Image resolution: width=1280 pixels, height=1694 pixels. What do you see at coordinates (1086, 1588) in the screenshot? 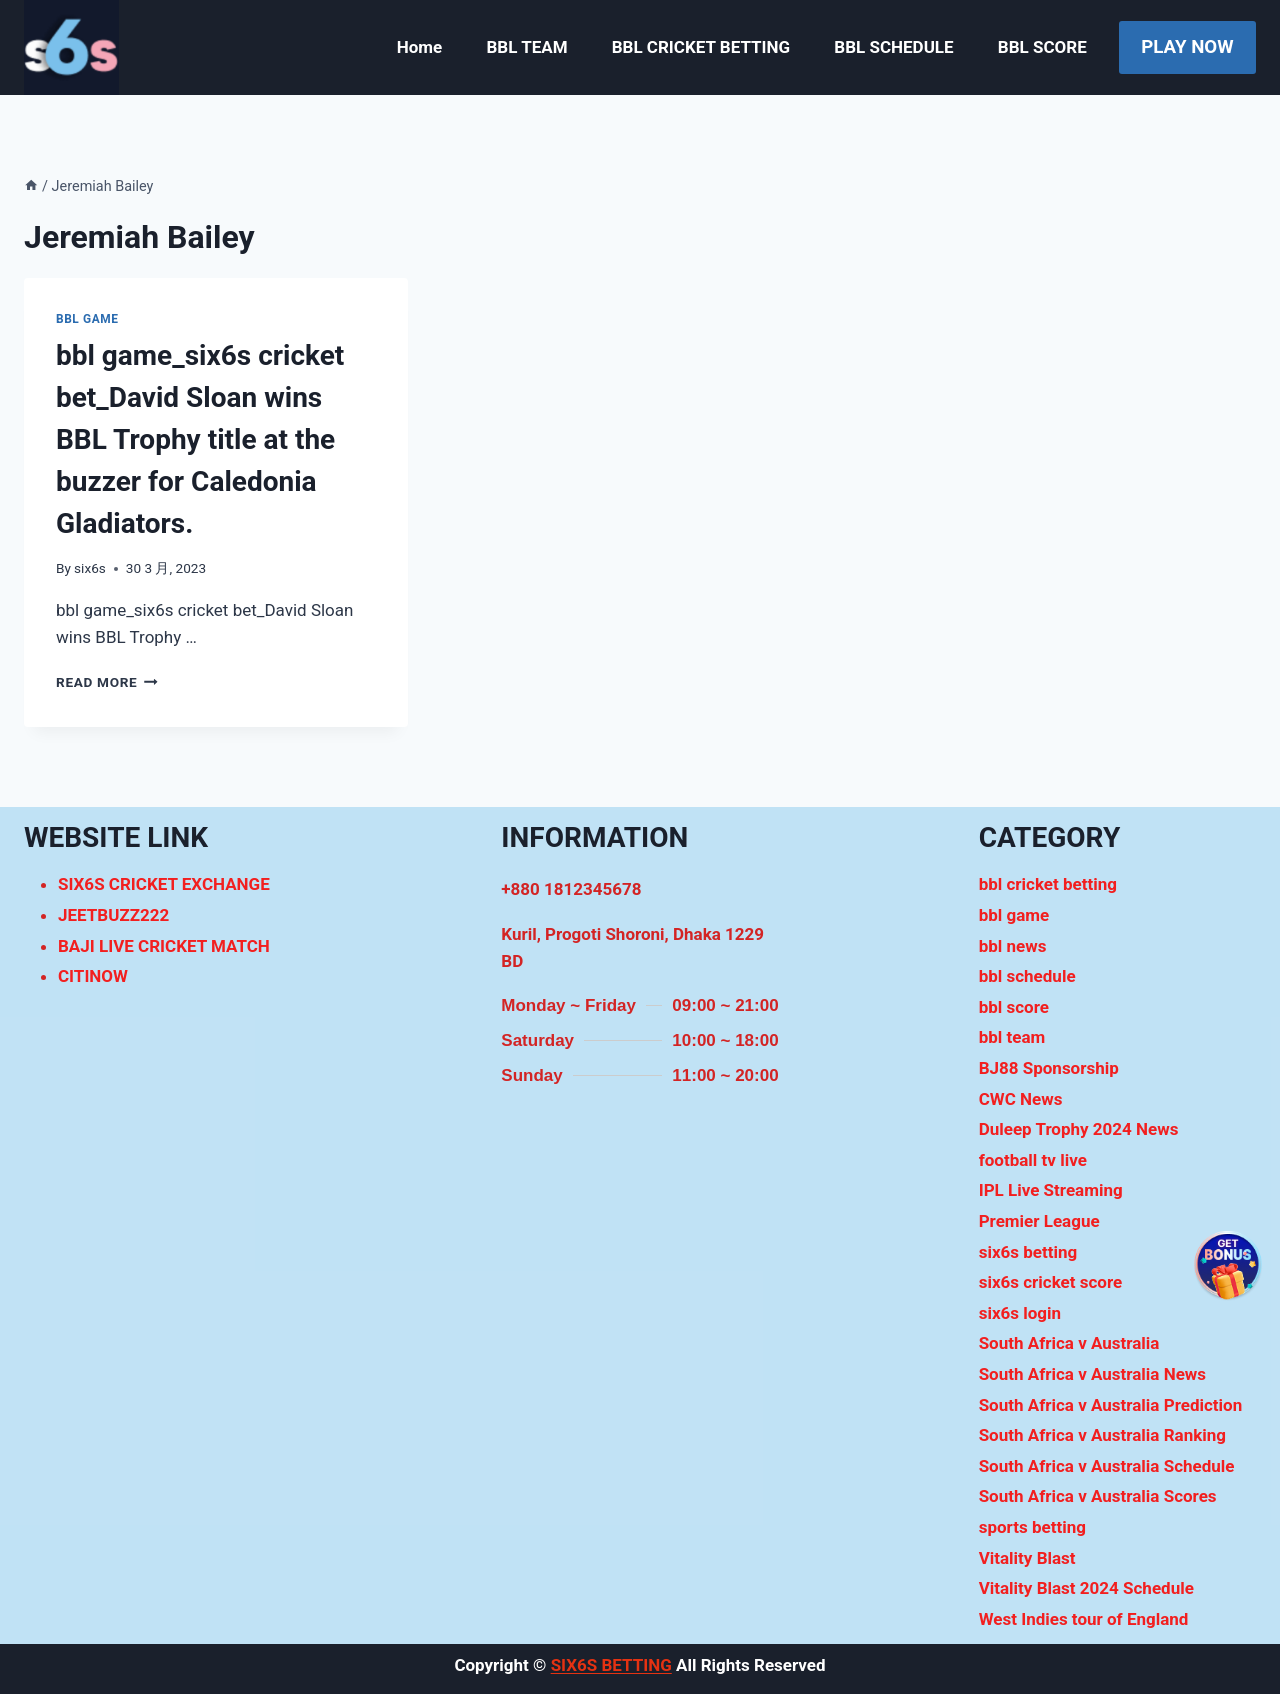
I see `Vitality Blast 2024 Schedule` at bounding box center [1086, 1588].